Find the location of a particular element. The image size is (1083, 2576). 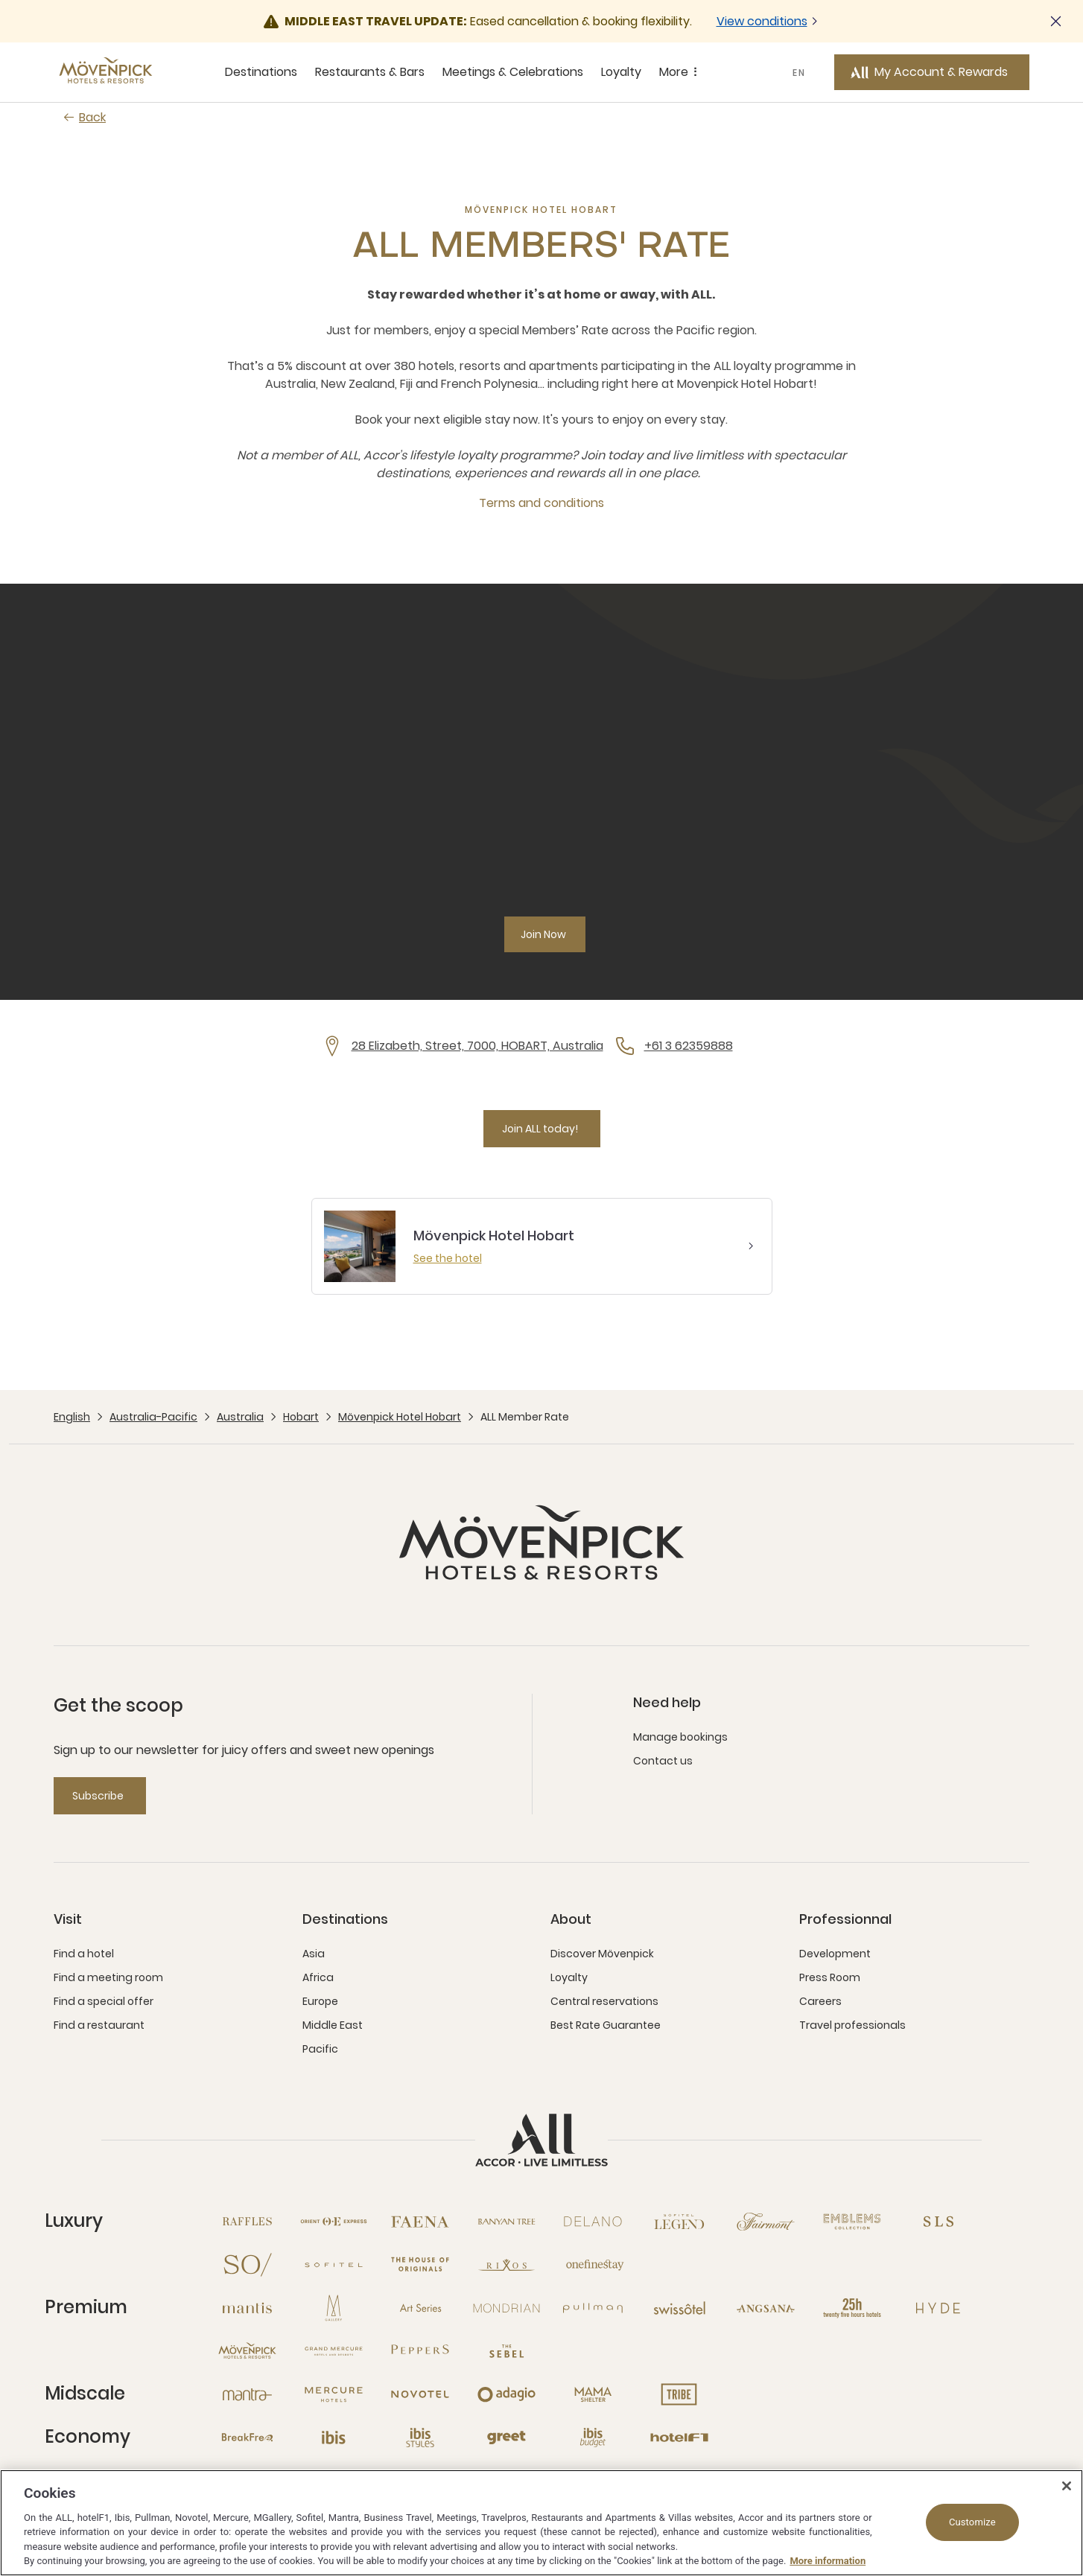

[Angsana open new window] is located at coordinates (765, 2308).